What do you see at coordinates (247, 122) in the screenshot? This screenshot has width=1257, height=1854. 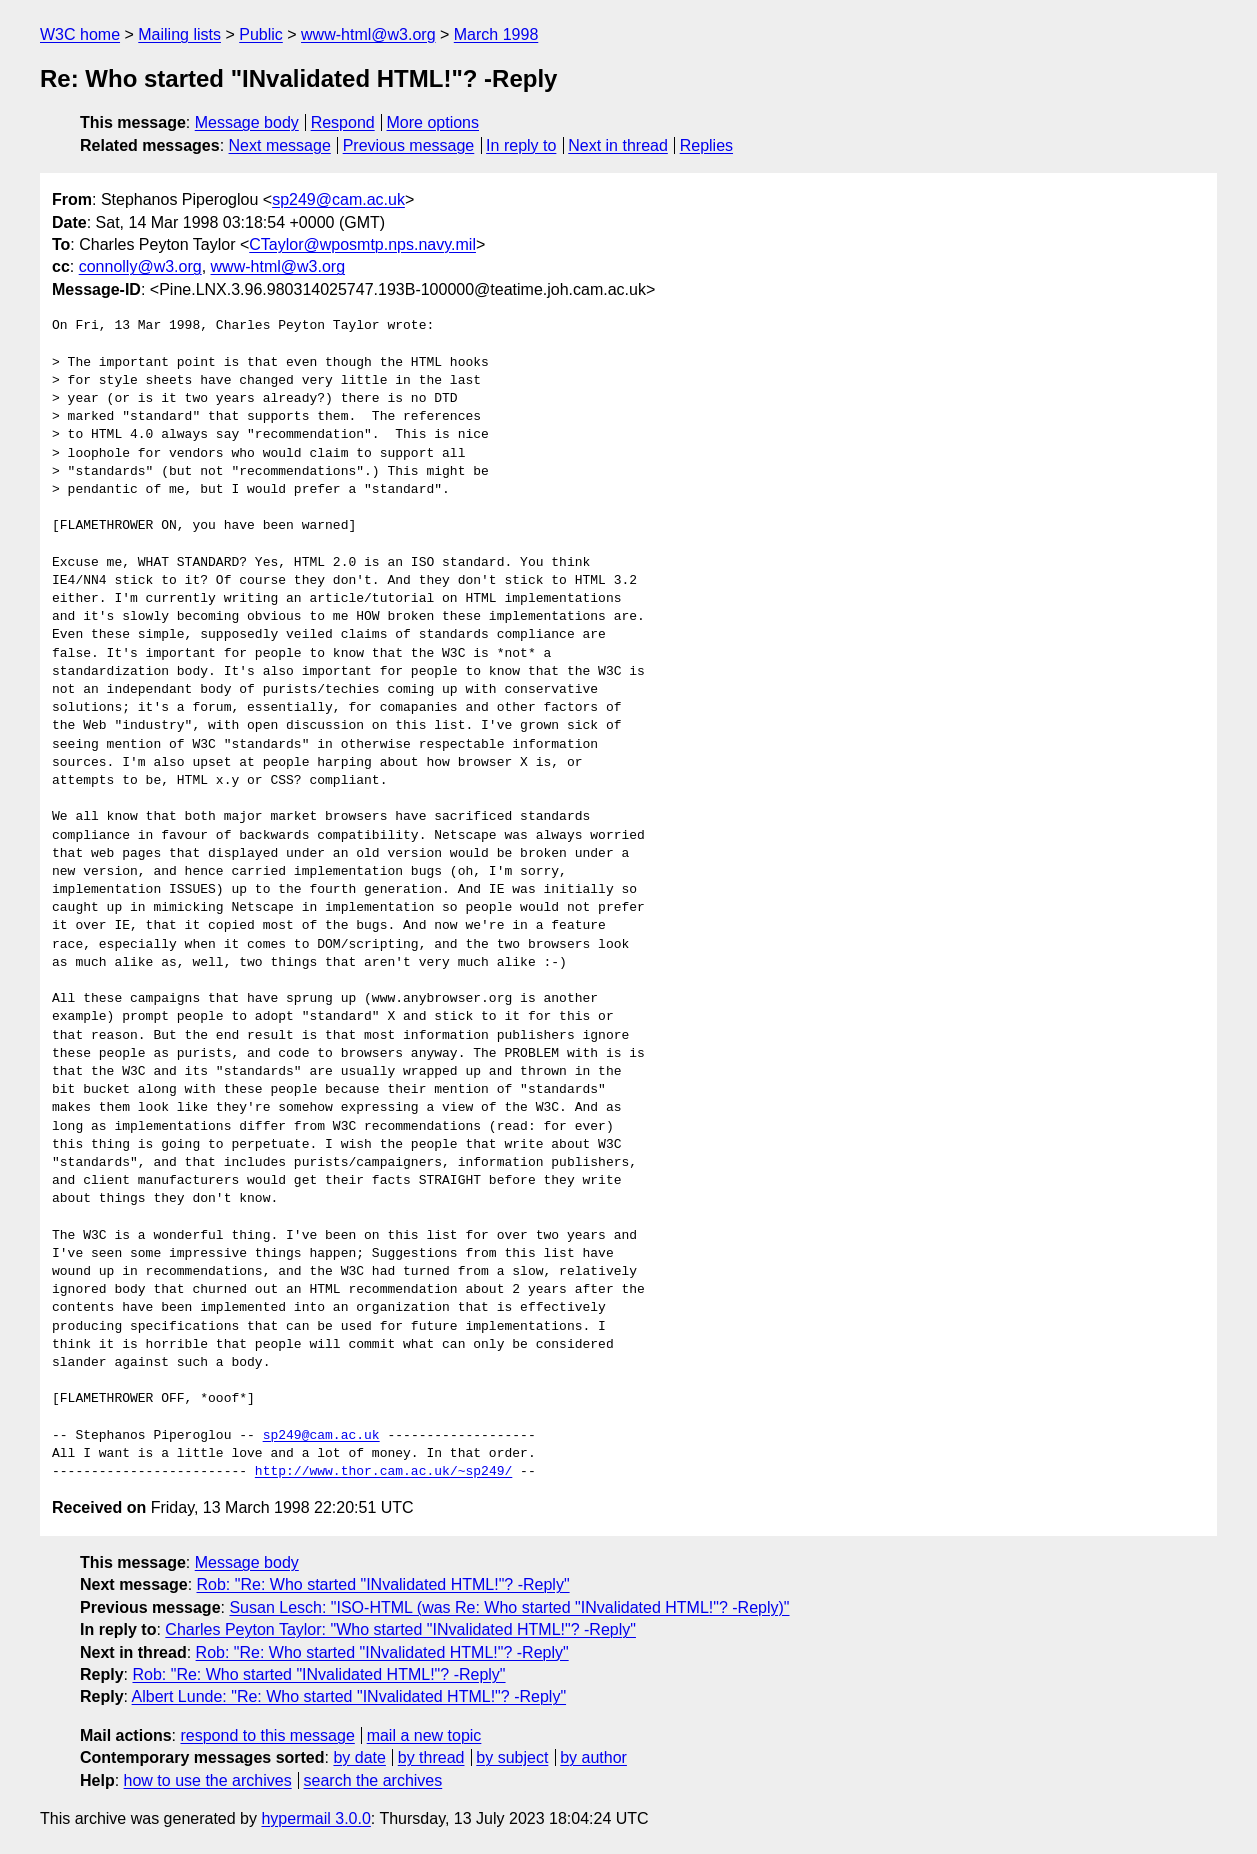 I see `Message body` at bounding box center [247, 122].